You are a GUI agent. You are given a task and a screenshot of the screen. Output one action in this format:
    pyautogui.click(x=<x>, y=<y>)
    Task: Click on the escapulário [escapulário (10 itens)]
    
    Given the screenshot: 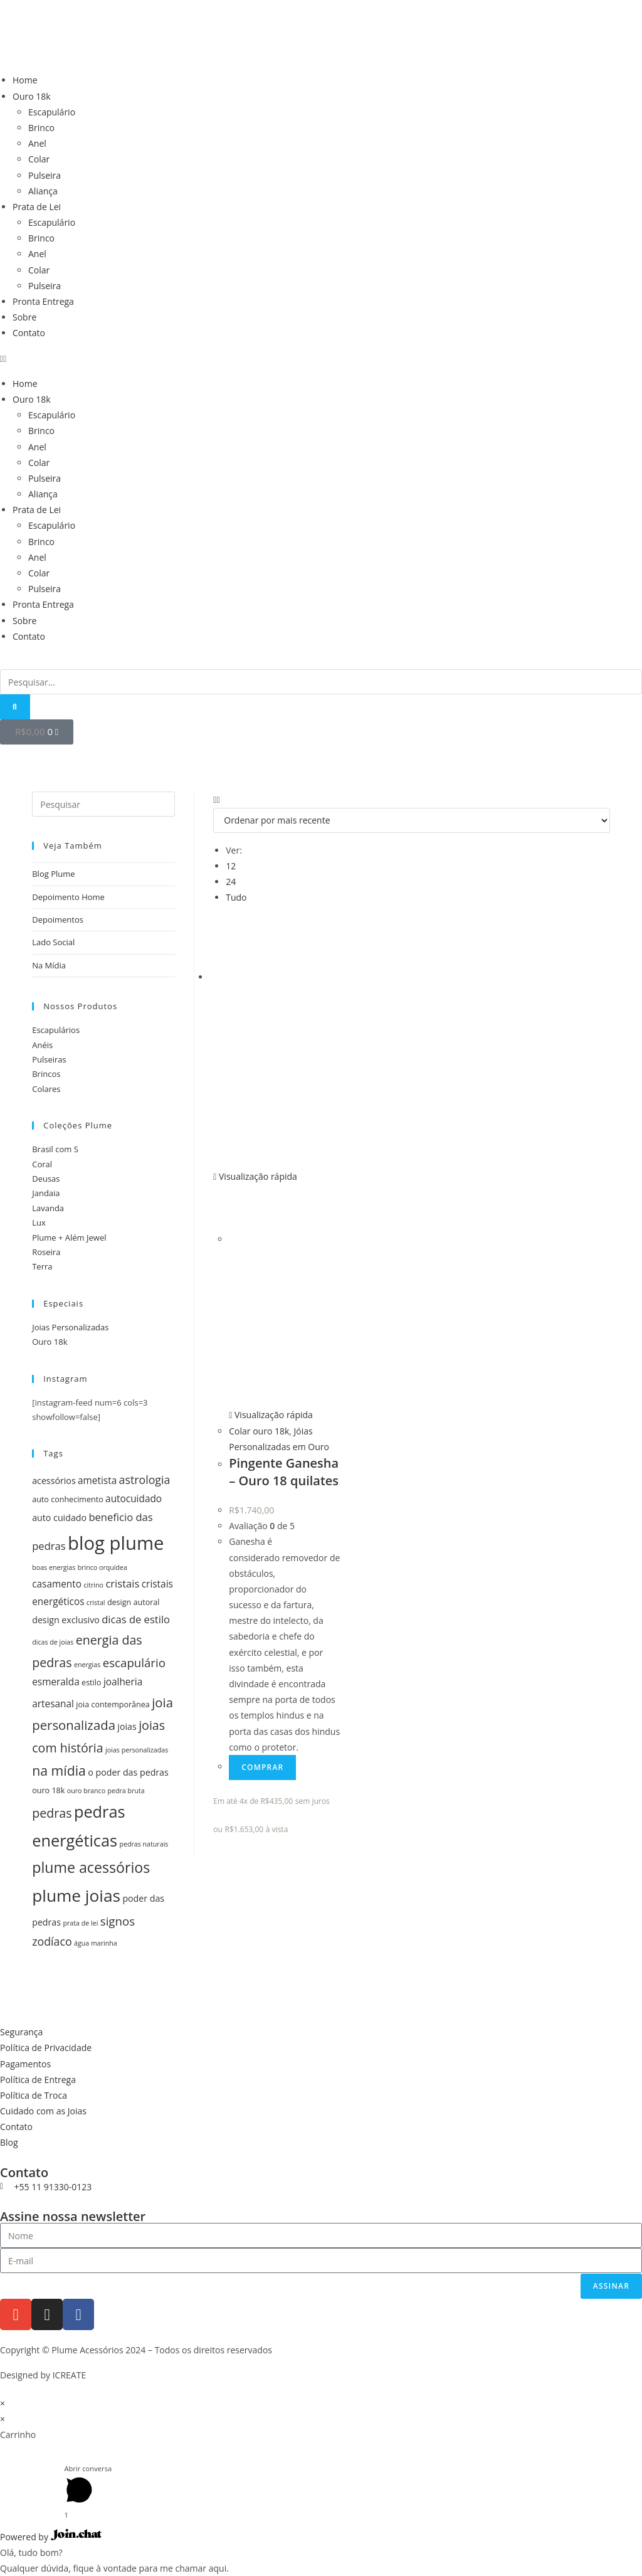 What is the action you would take?
    pyautogui.click(x=134, y=1662)
    